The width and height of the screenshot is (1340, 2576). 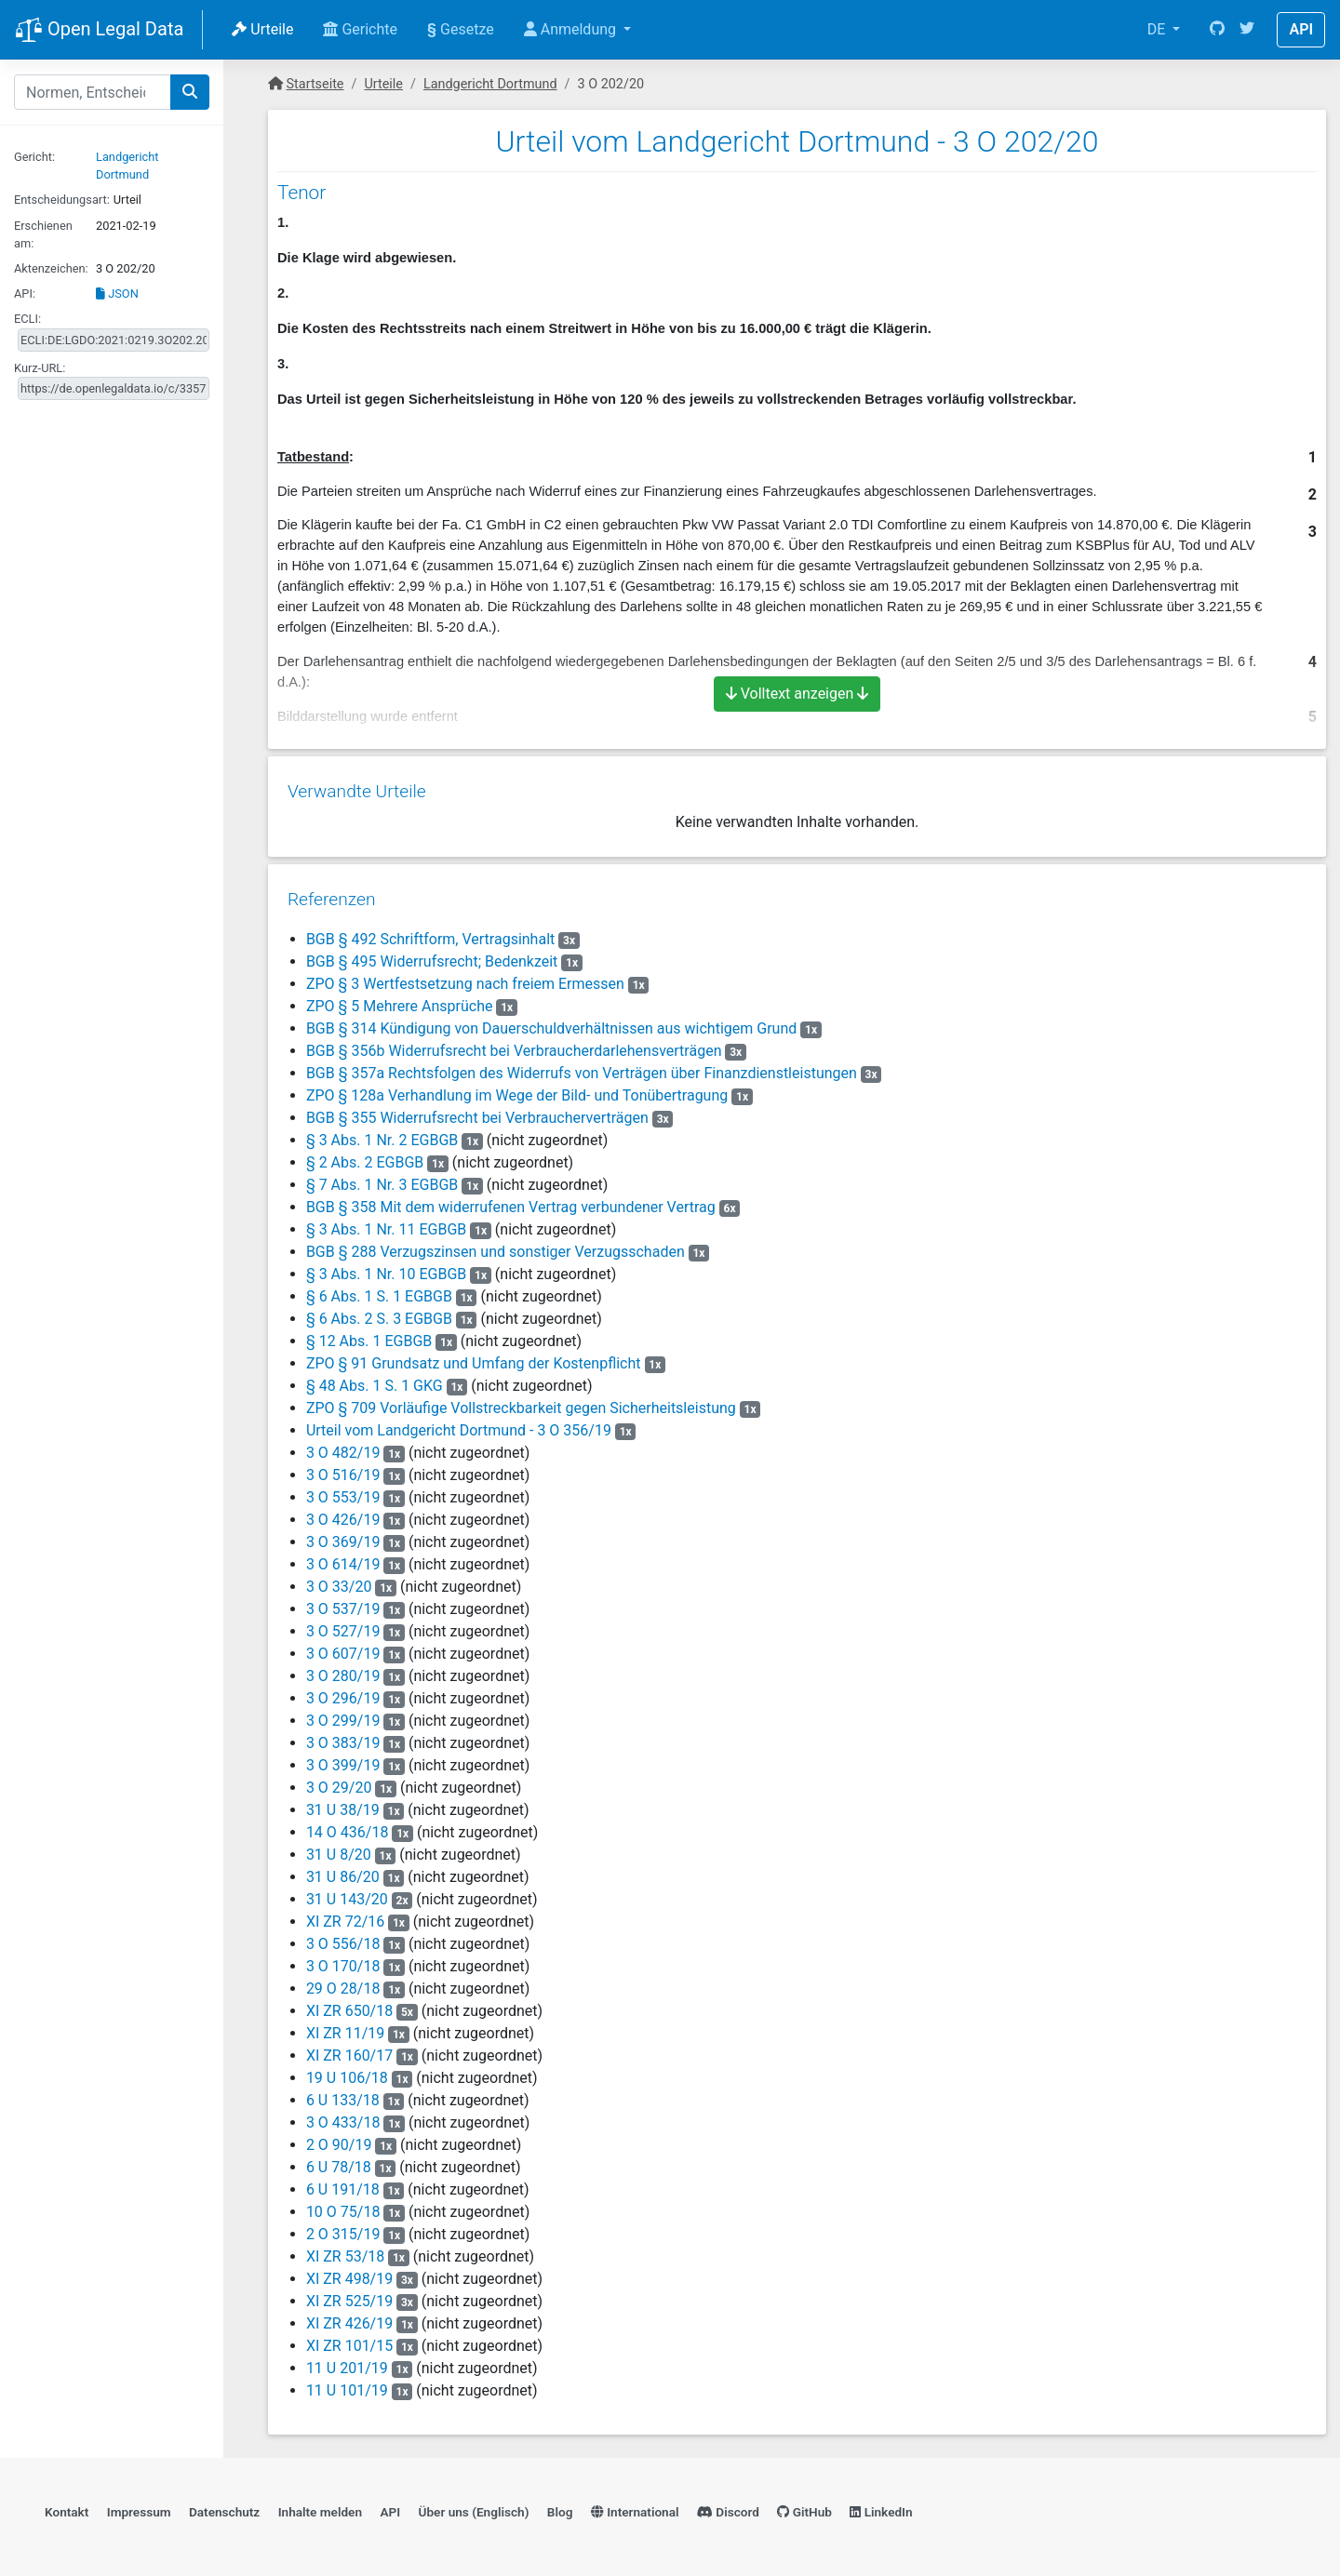 What do you see at coordinates (344, 2250) in the screenshot?
I see `XI ZR 53/18` at bounding box center [344, 2250].